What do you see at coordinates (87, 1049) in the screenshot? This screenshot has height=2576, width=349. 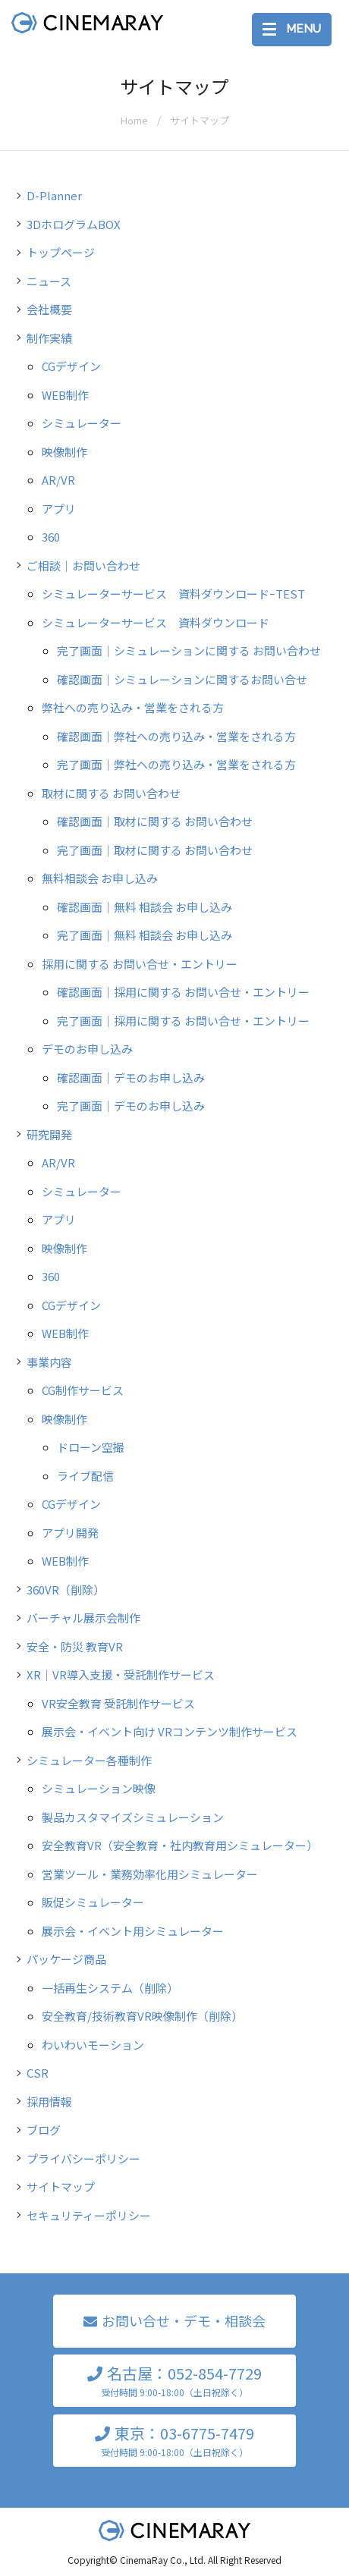 I see `デモのお申し込み` at bounding box center [87, 1049].